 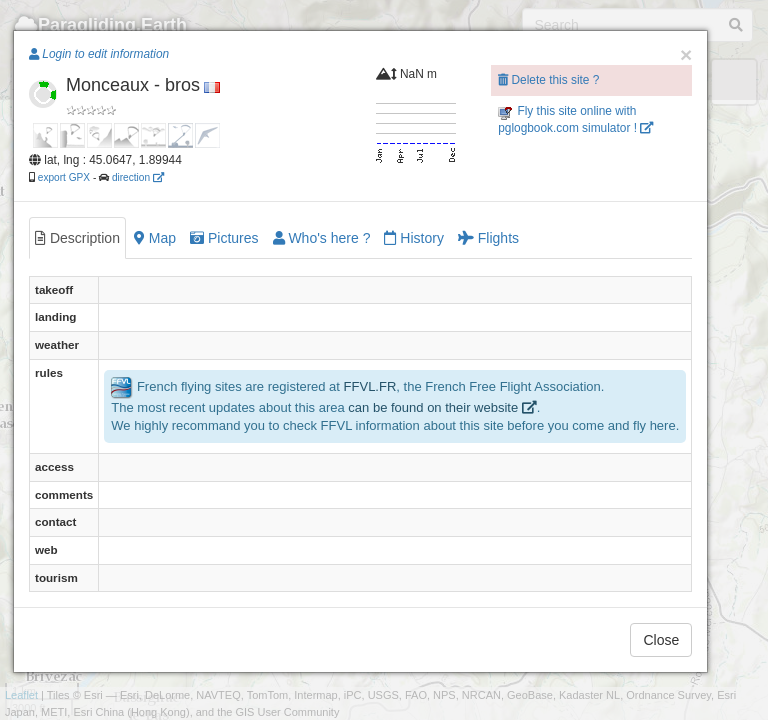 What do you see at coordinates (99, 54) in the screenshot?
I see `Login to edit information` at bounding box center [99, 54].